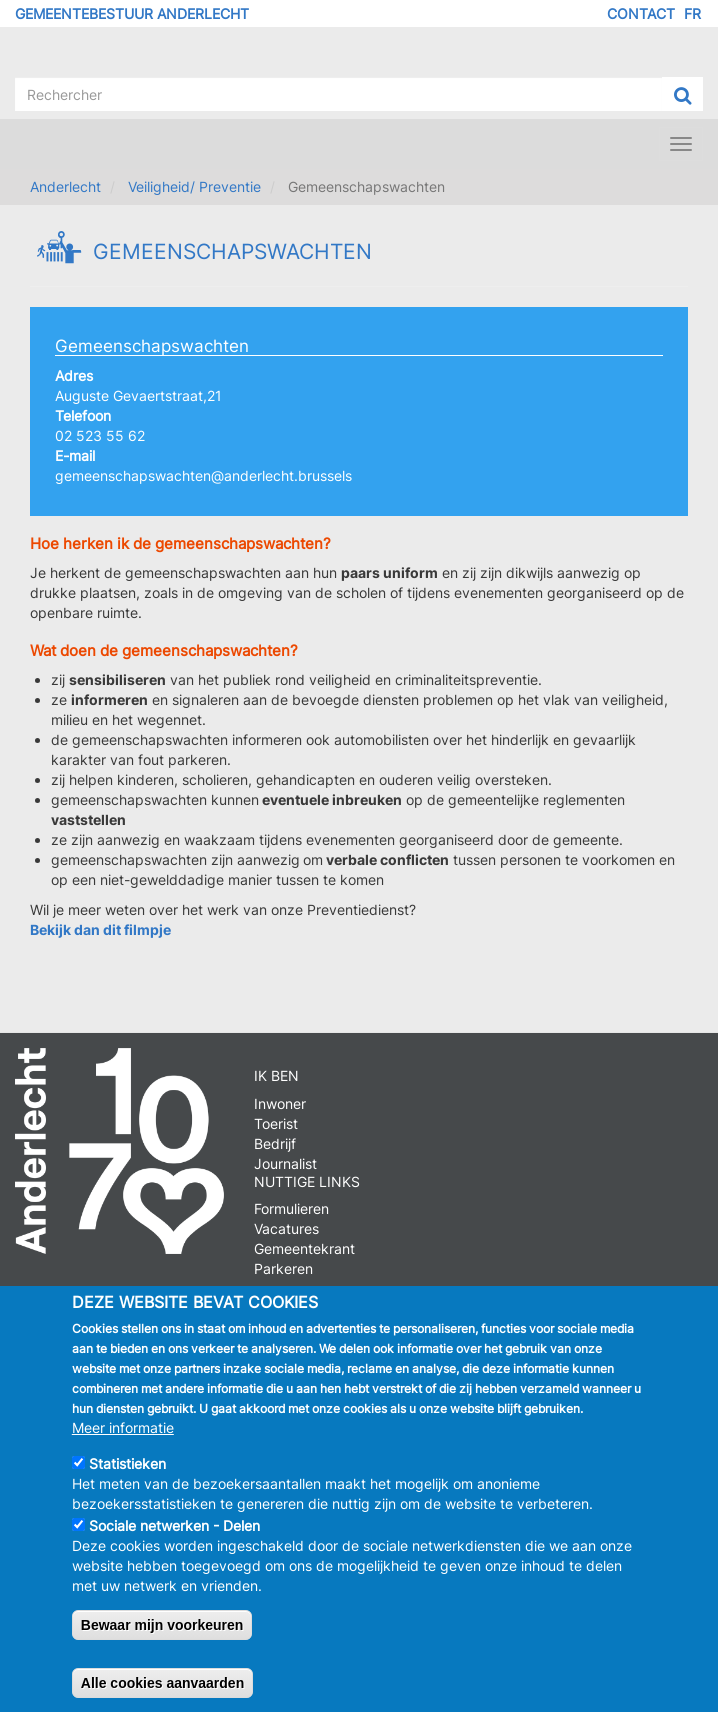  Describe the element at coordinates (280, 1103) in the screenshot. I see `Inwoner` at that location.